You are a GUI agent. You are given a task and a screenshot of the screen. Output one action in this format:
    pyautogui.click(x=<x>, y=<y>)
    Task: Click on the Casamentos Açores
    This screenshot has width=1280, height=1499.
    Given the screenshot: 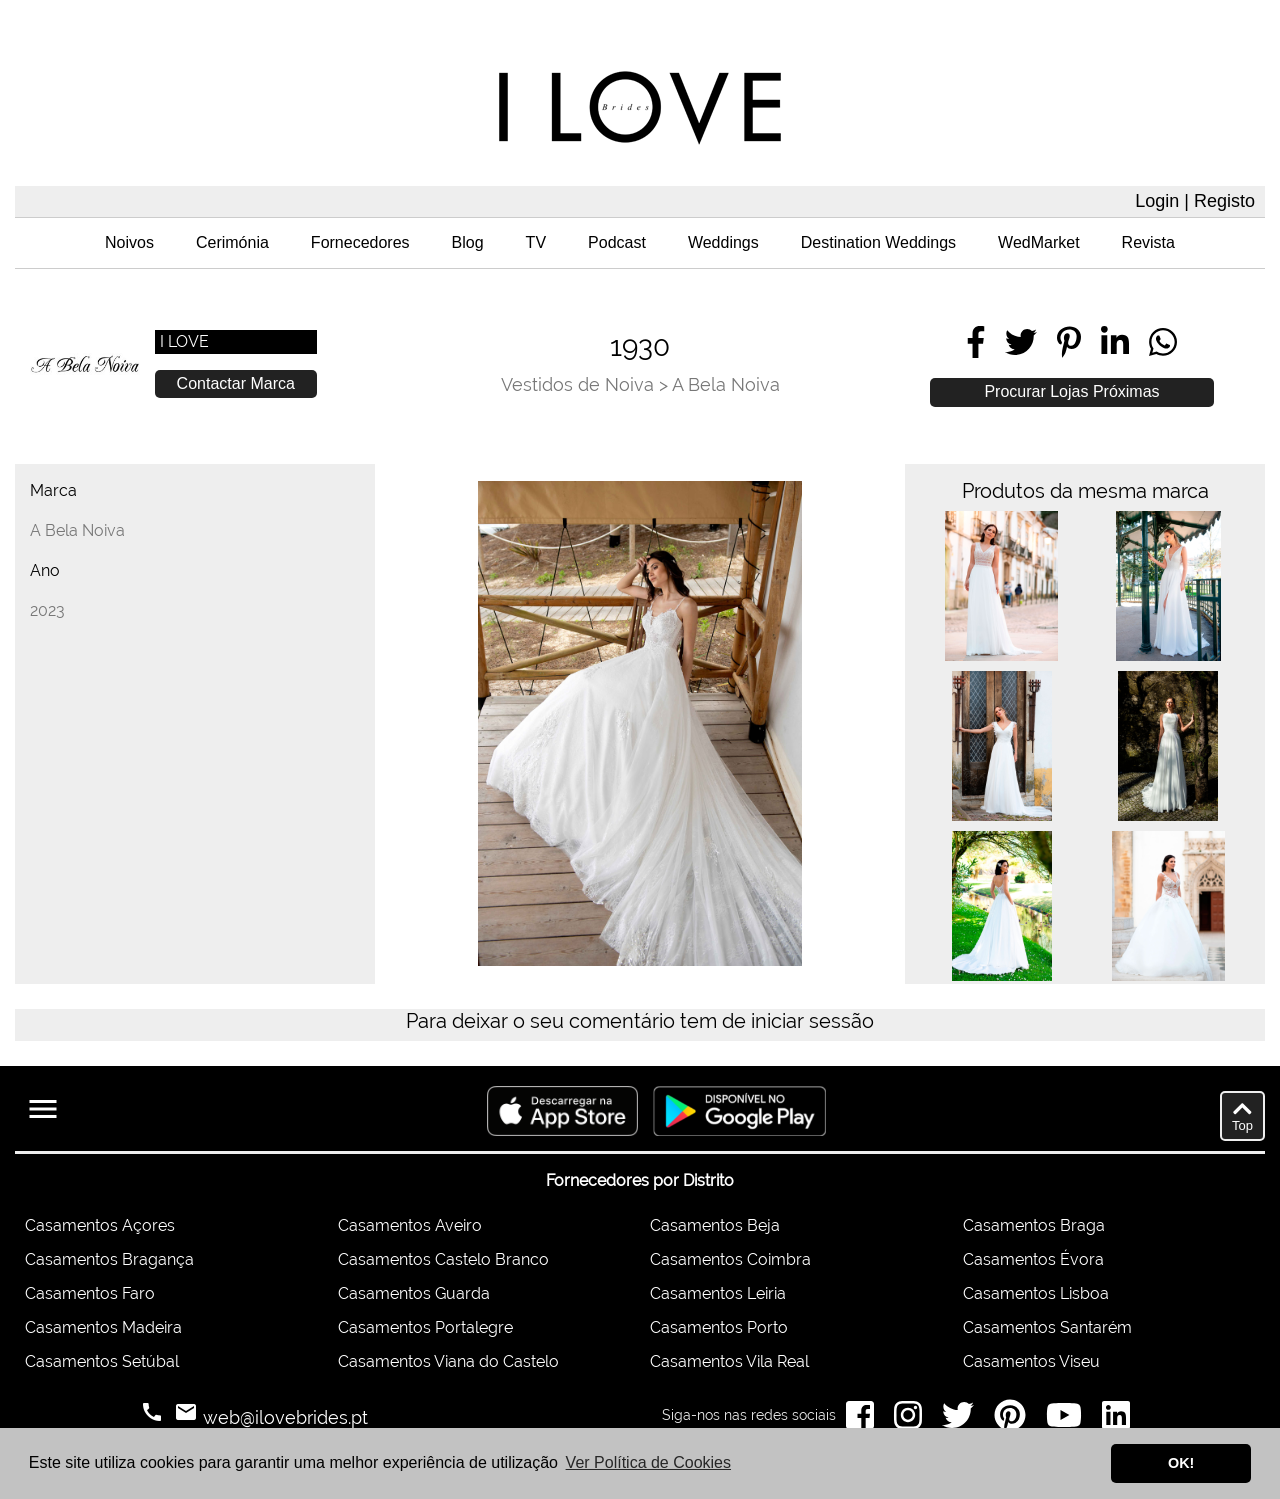 What is the action you would take?
    pyautogui.click(x=100, y=1225)
    